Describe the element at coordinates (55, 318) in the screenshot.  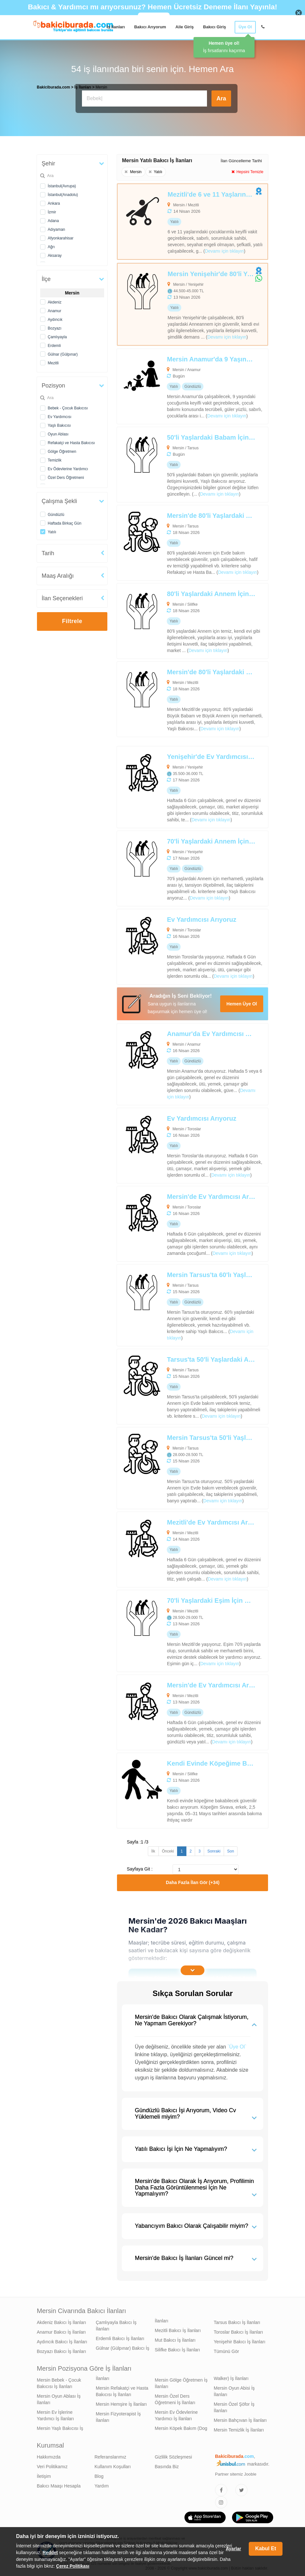
I see `Aydıncık` at that location.